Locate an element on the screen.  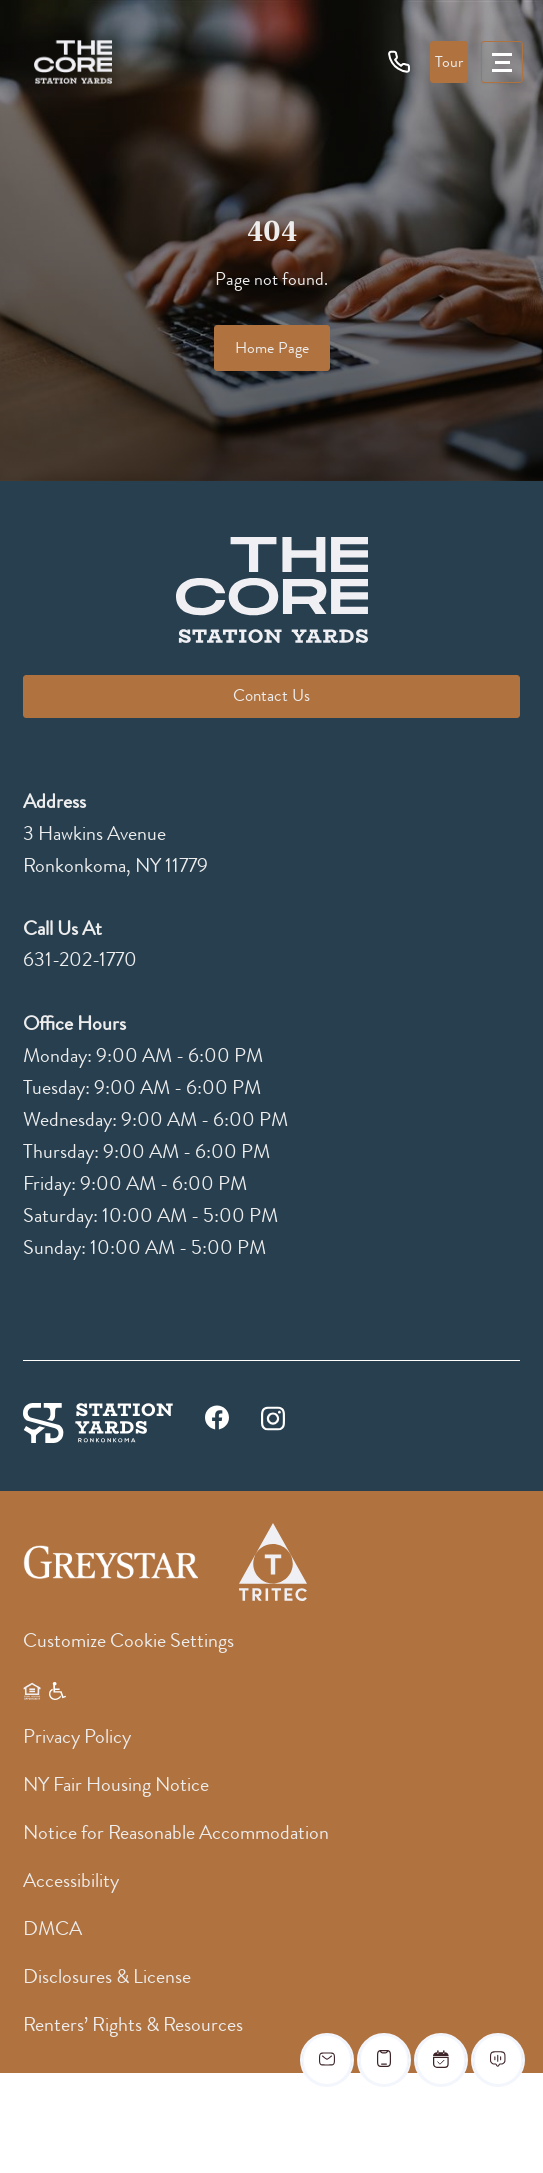
NY Fair Housing Notice is located at coordinates (116, 1784).